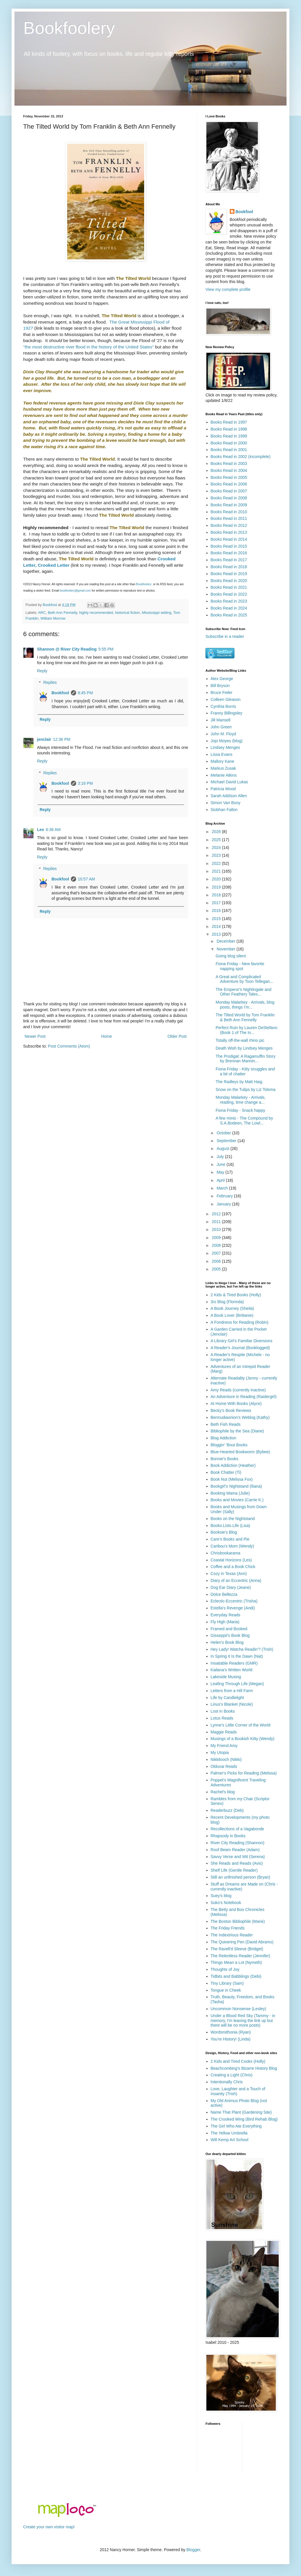 The image size is (301, 2576). Describe the element at coordinates (224, 1133) in the screenshot. I see `October` at that location.